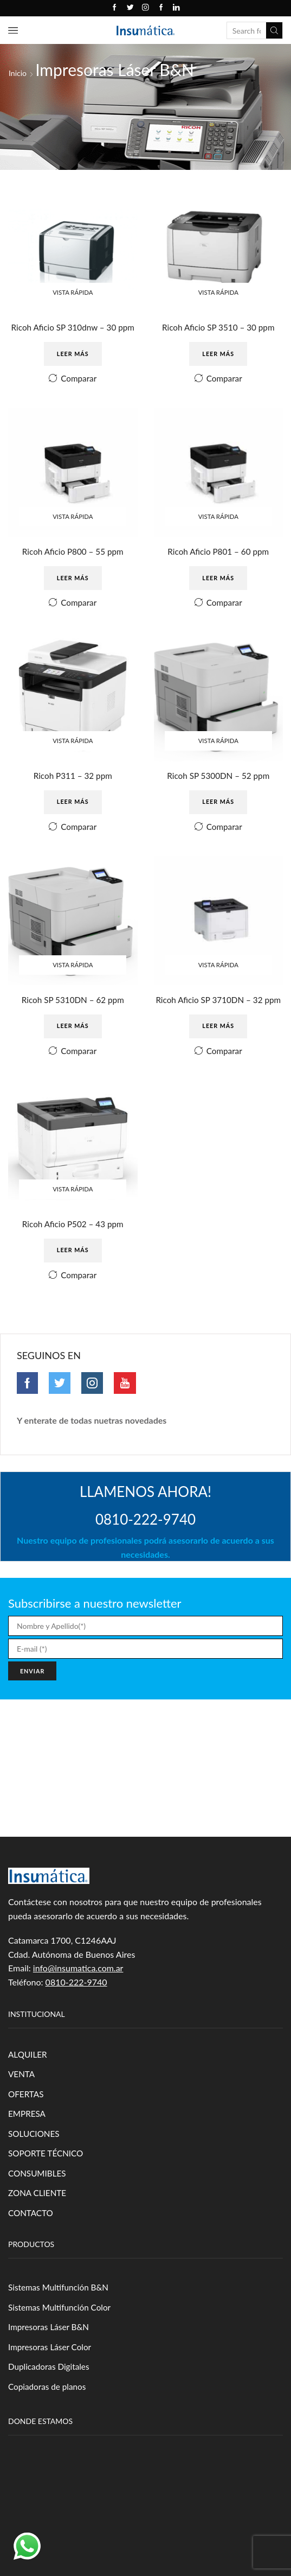 This screenshot has height=2576, width=291. Describe the element at coordinates (22, 2098) in the screenshot. I see `VENTA` at that location.